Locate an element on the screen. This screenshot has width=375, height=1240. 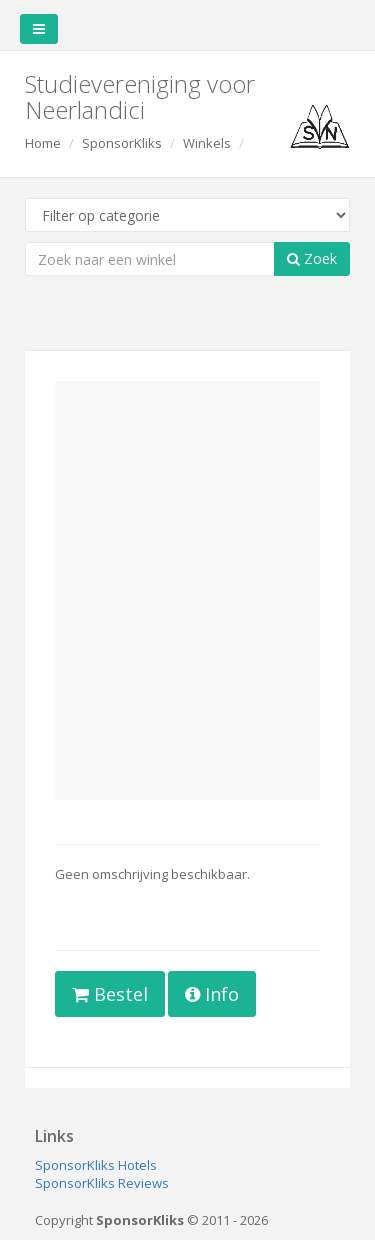
Bestel is located at coordinates (110, 994).